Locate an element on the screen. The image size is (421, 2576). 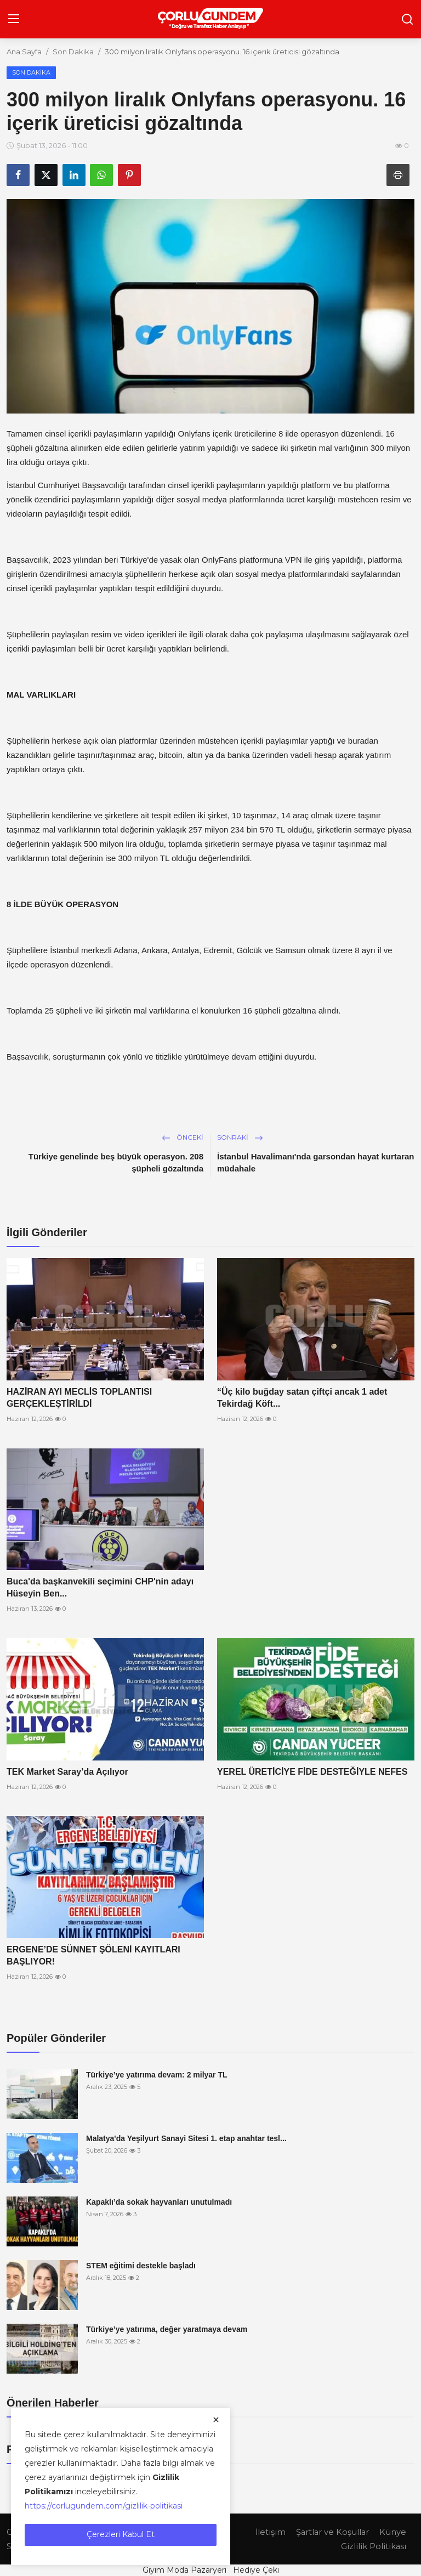
Künye is located at coordinates (392, 2532).